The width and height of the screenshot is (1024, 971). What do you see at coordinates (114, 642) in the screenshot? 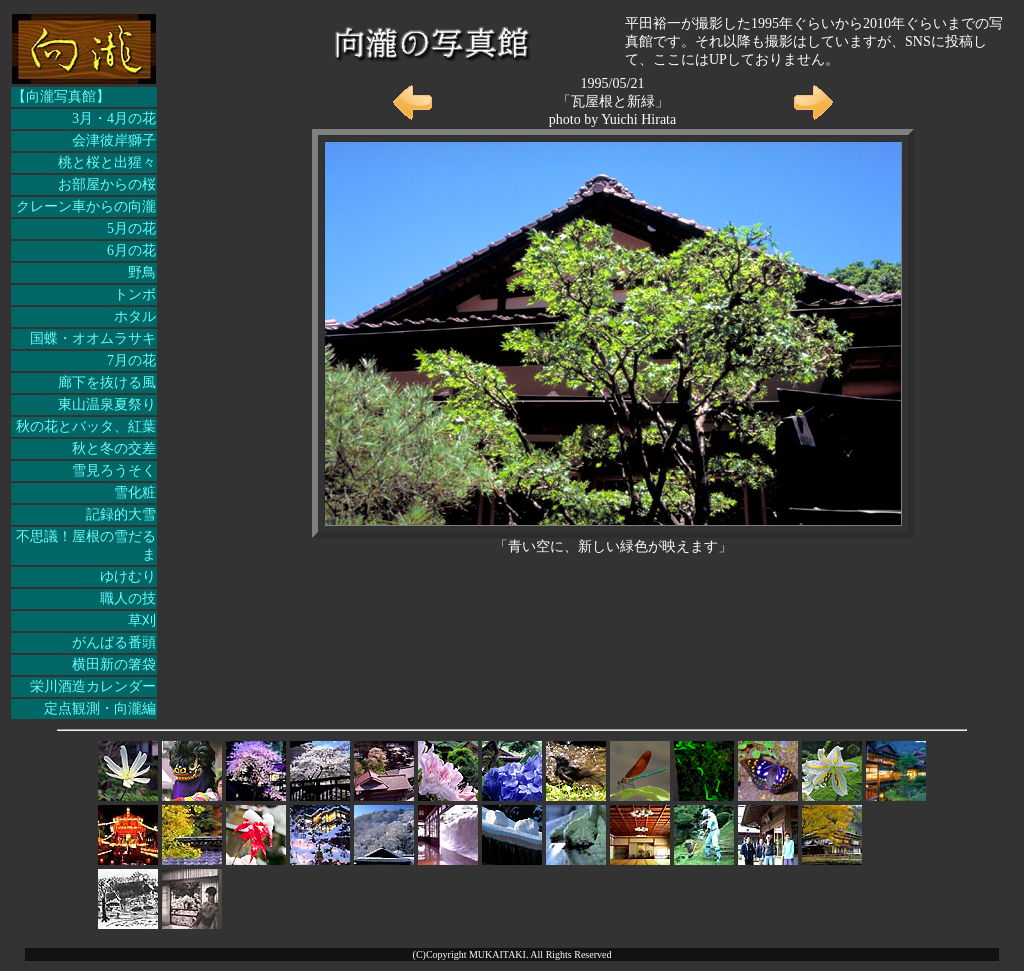
I see `がんばる番頭` at bounding box center [114, 642].